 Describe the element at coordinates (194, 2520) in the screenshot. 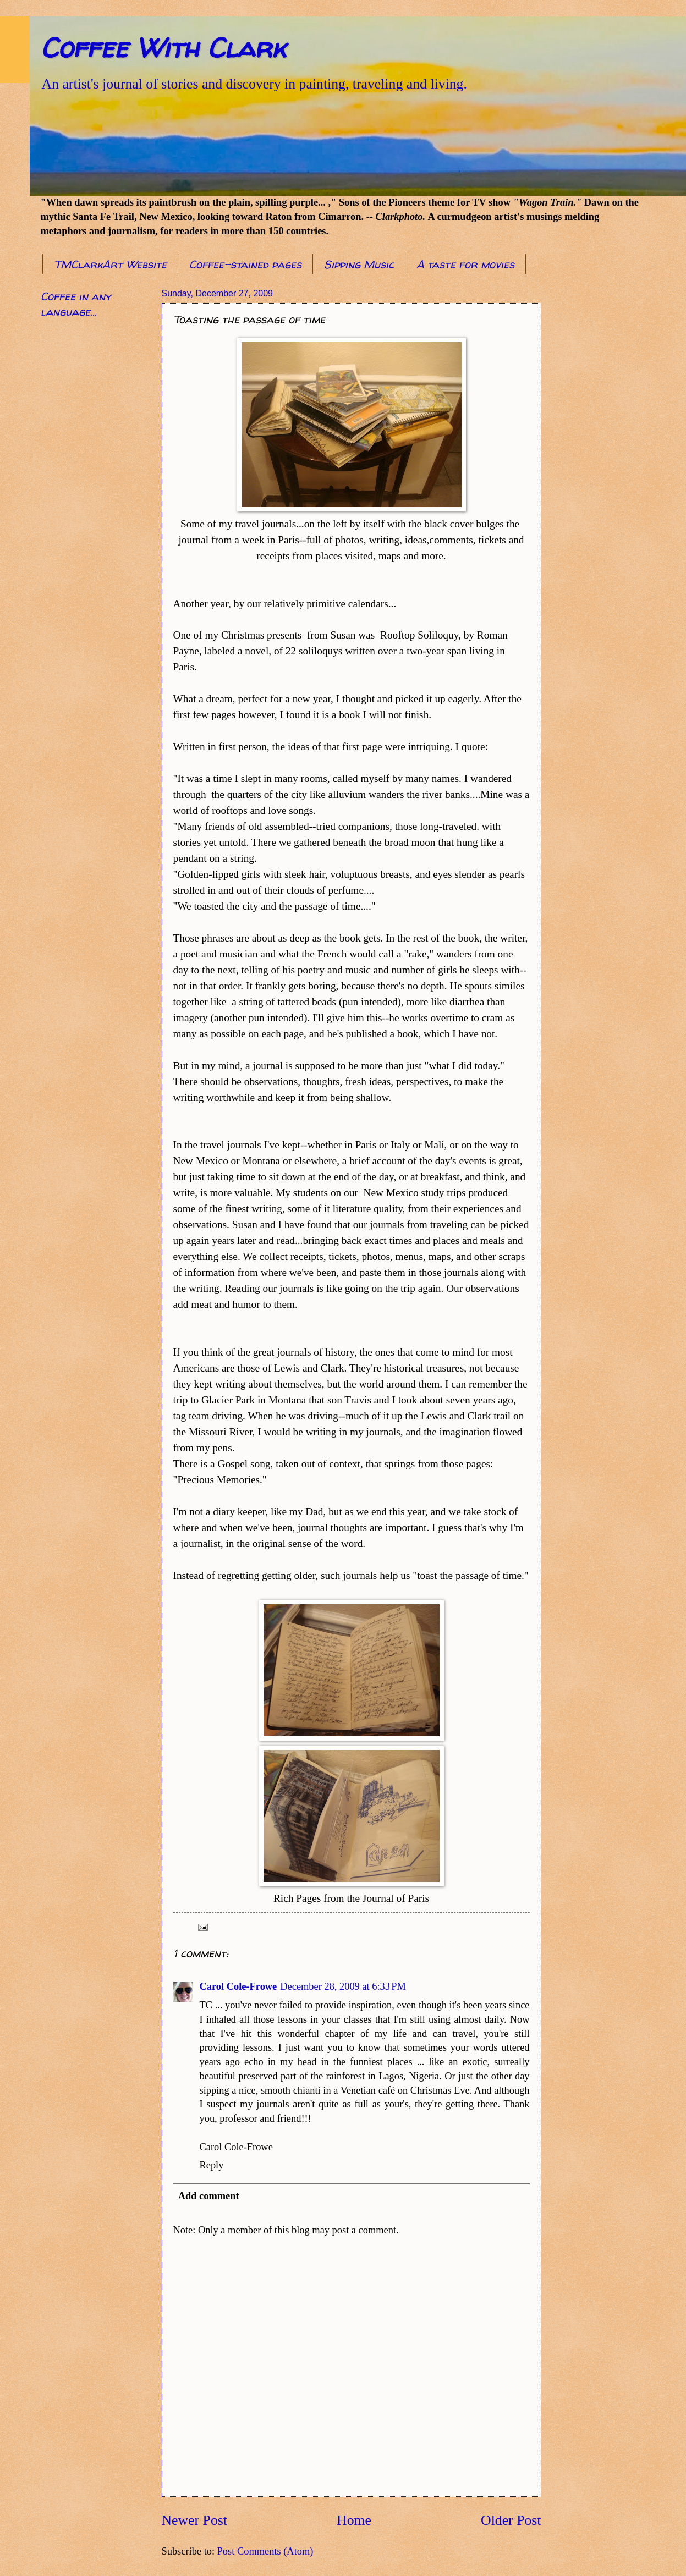

I see `Newer Post` at that location.